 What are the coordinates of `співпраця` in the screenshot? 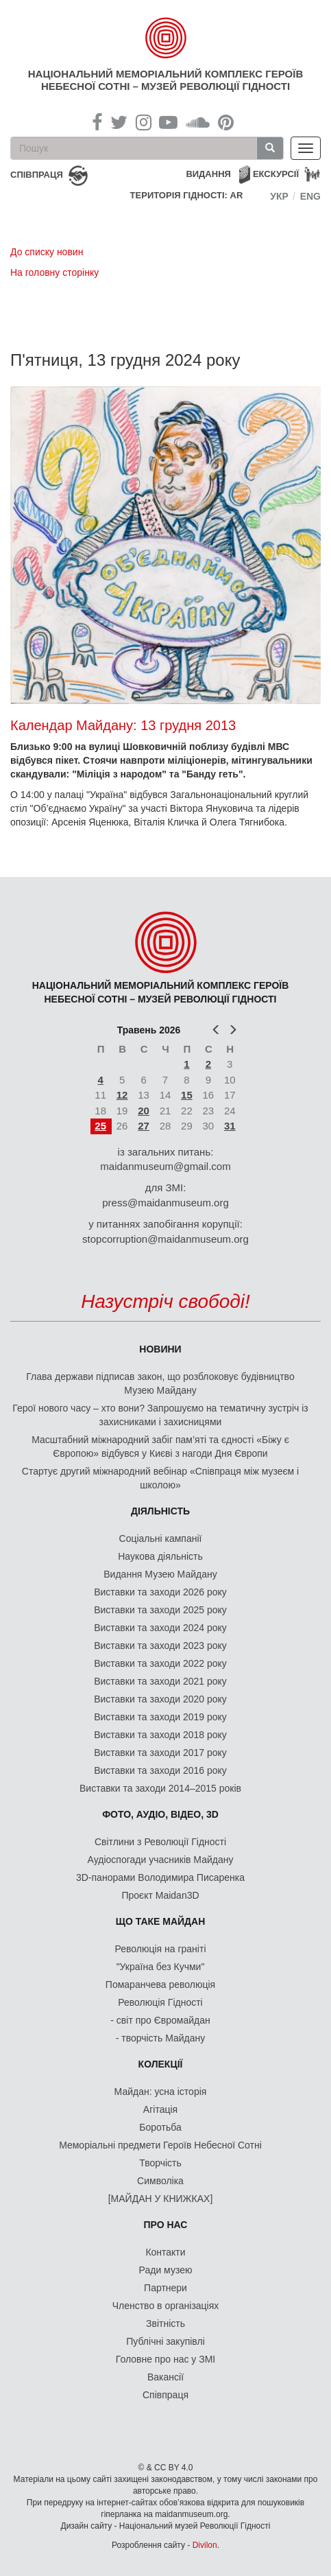 It's located at (36, 174).